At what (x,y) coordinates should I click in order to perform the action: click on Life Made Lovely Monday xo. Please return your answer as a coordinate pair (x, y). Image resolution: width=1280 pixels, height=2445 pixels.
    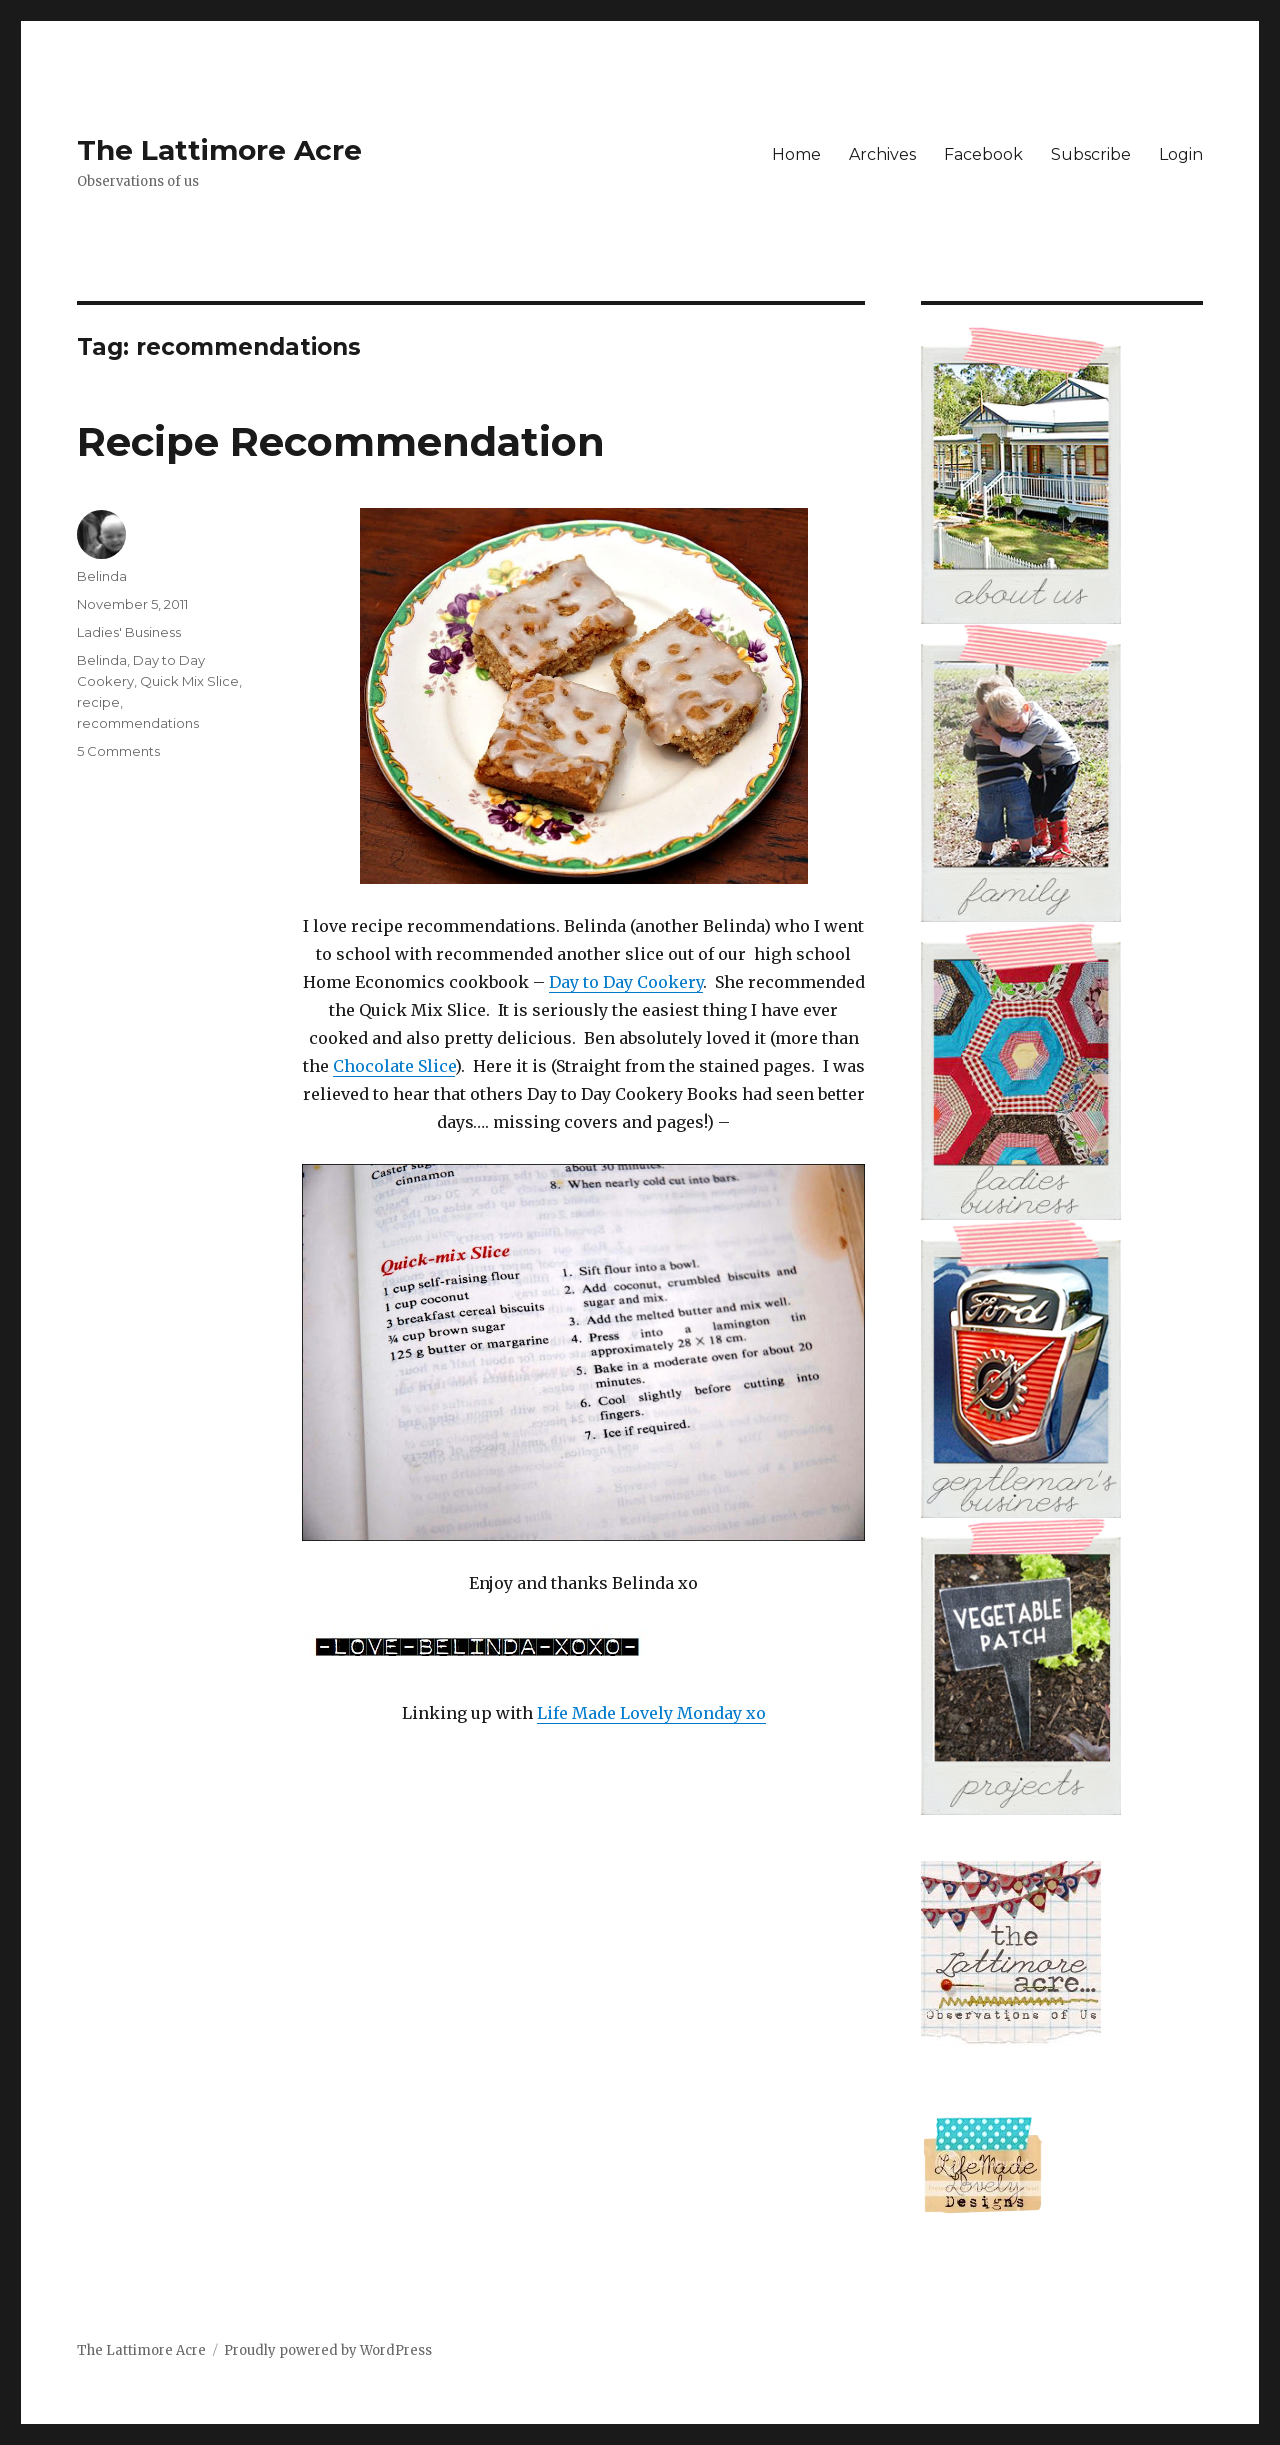
    Looking at the image, I should click on (651, 1713).